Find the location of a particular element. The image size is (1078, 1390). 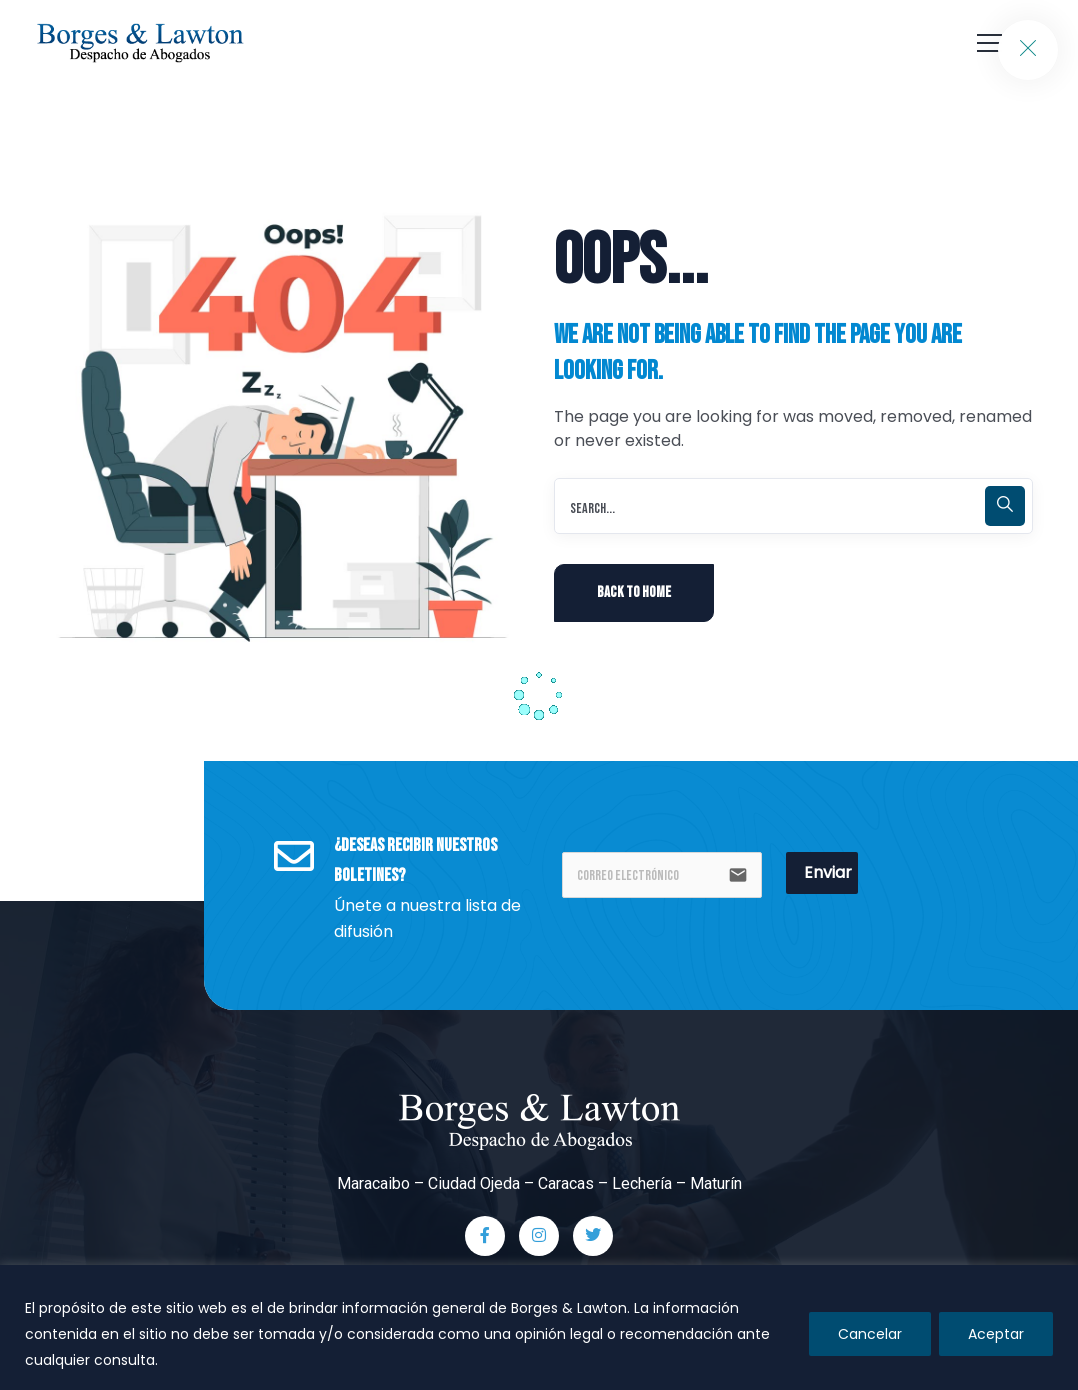

Cancelar is located at coordinates (870, 1334).